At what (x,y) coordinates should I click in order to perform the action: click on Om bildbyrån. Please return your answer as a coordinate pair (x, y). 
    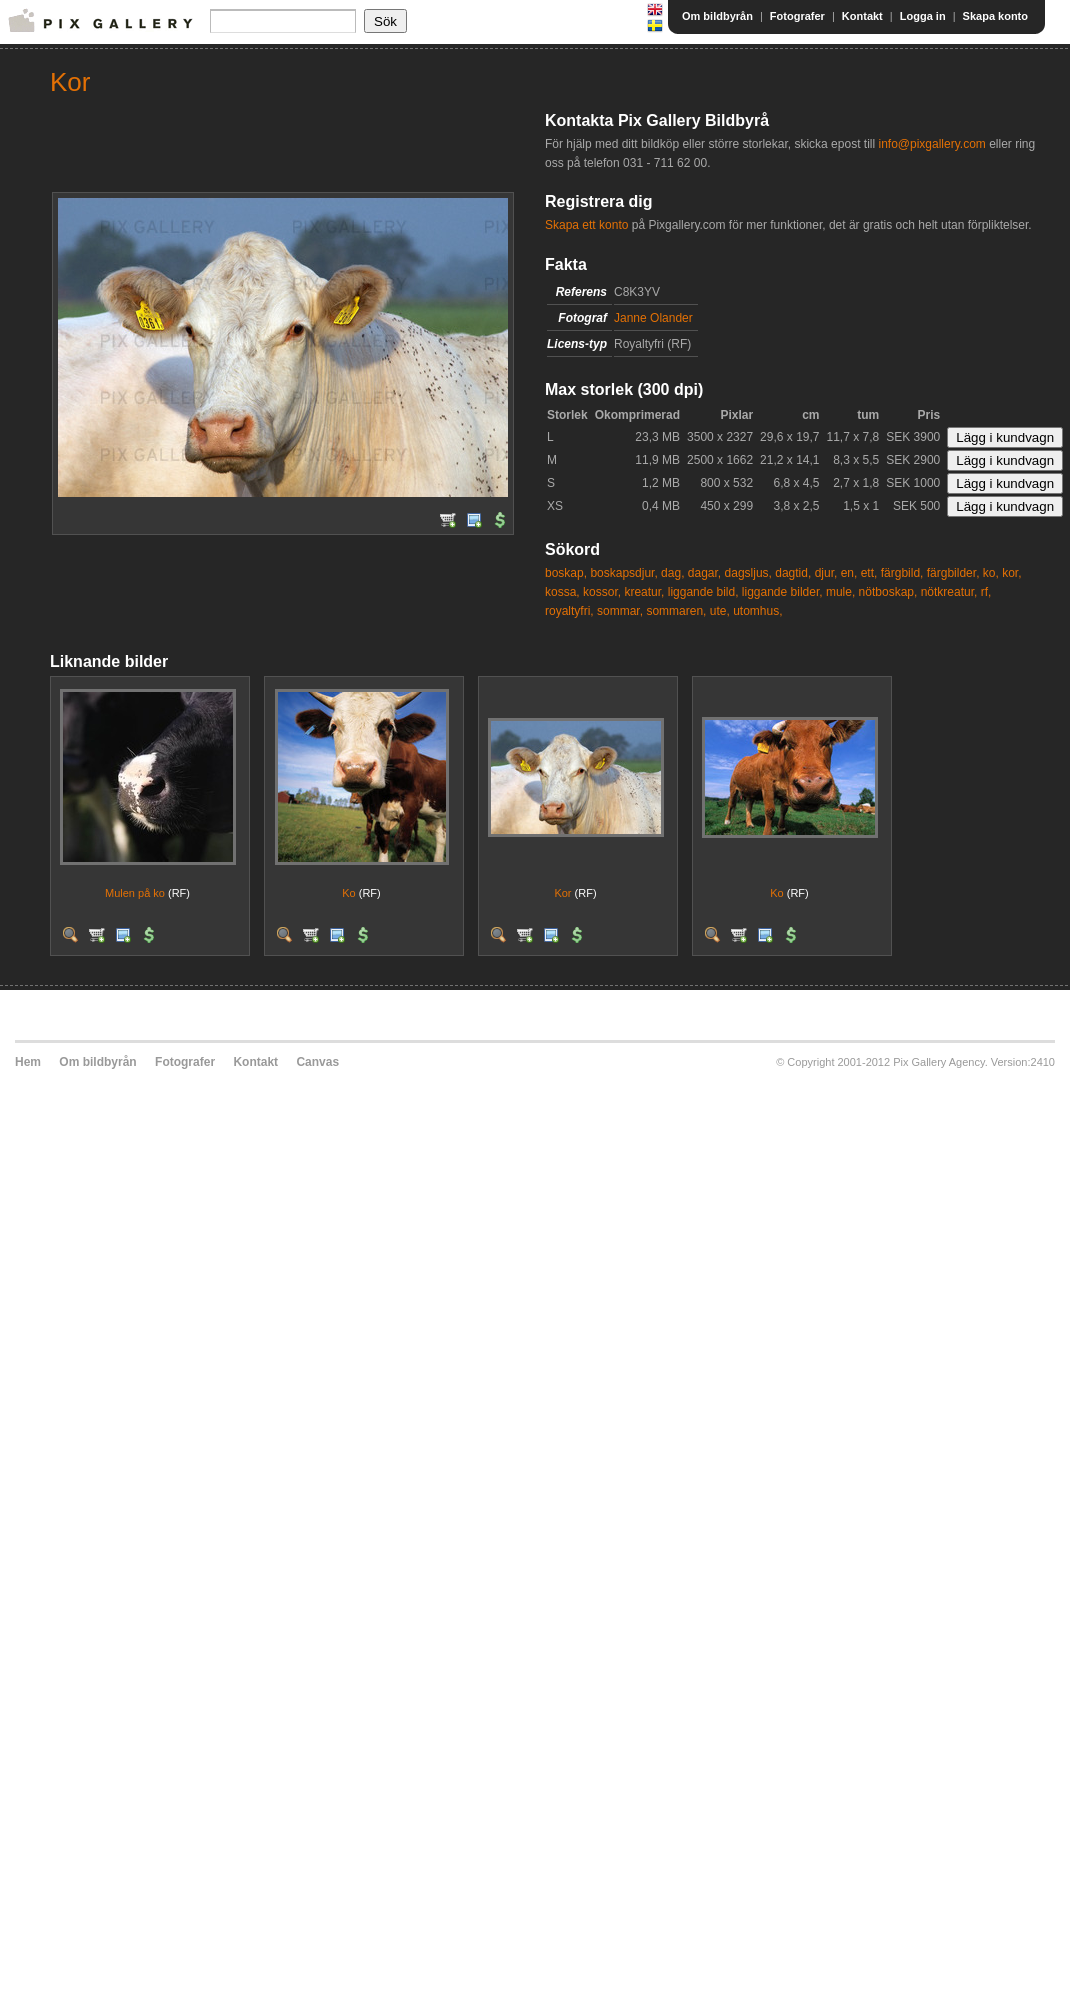
    Looking at the image, I should click on (717, 16).